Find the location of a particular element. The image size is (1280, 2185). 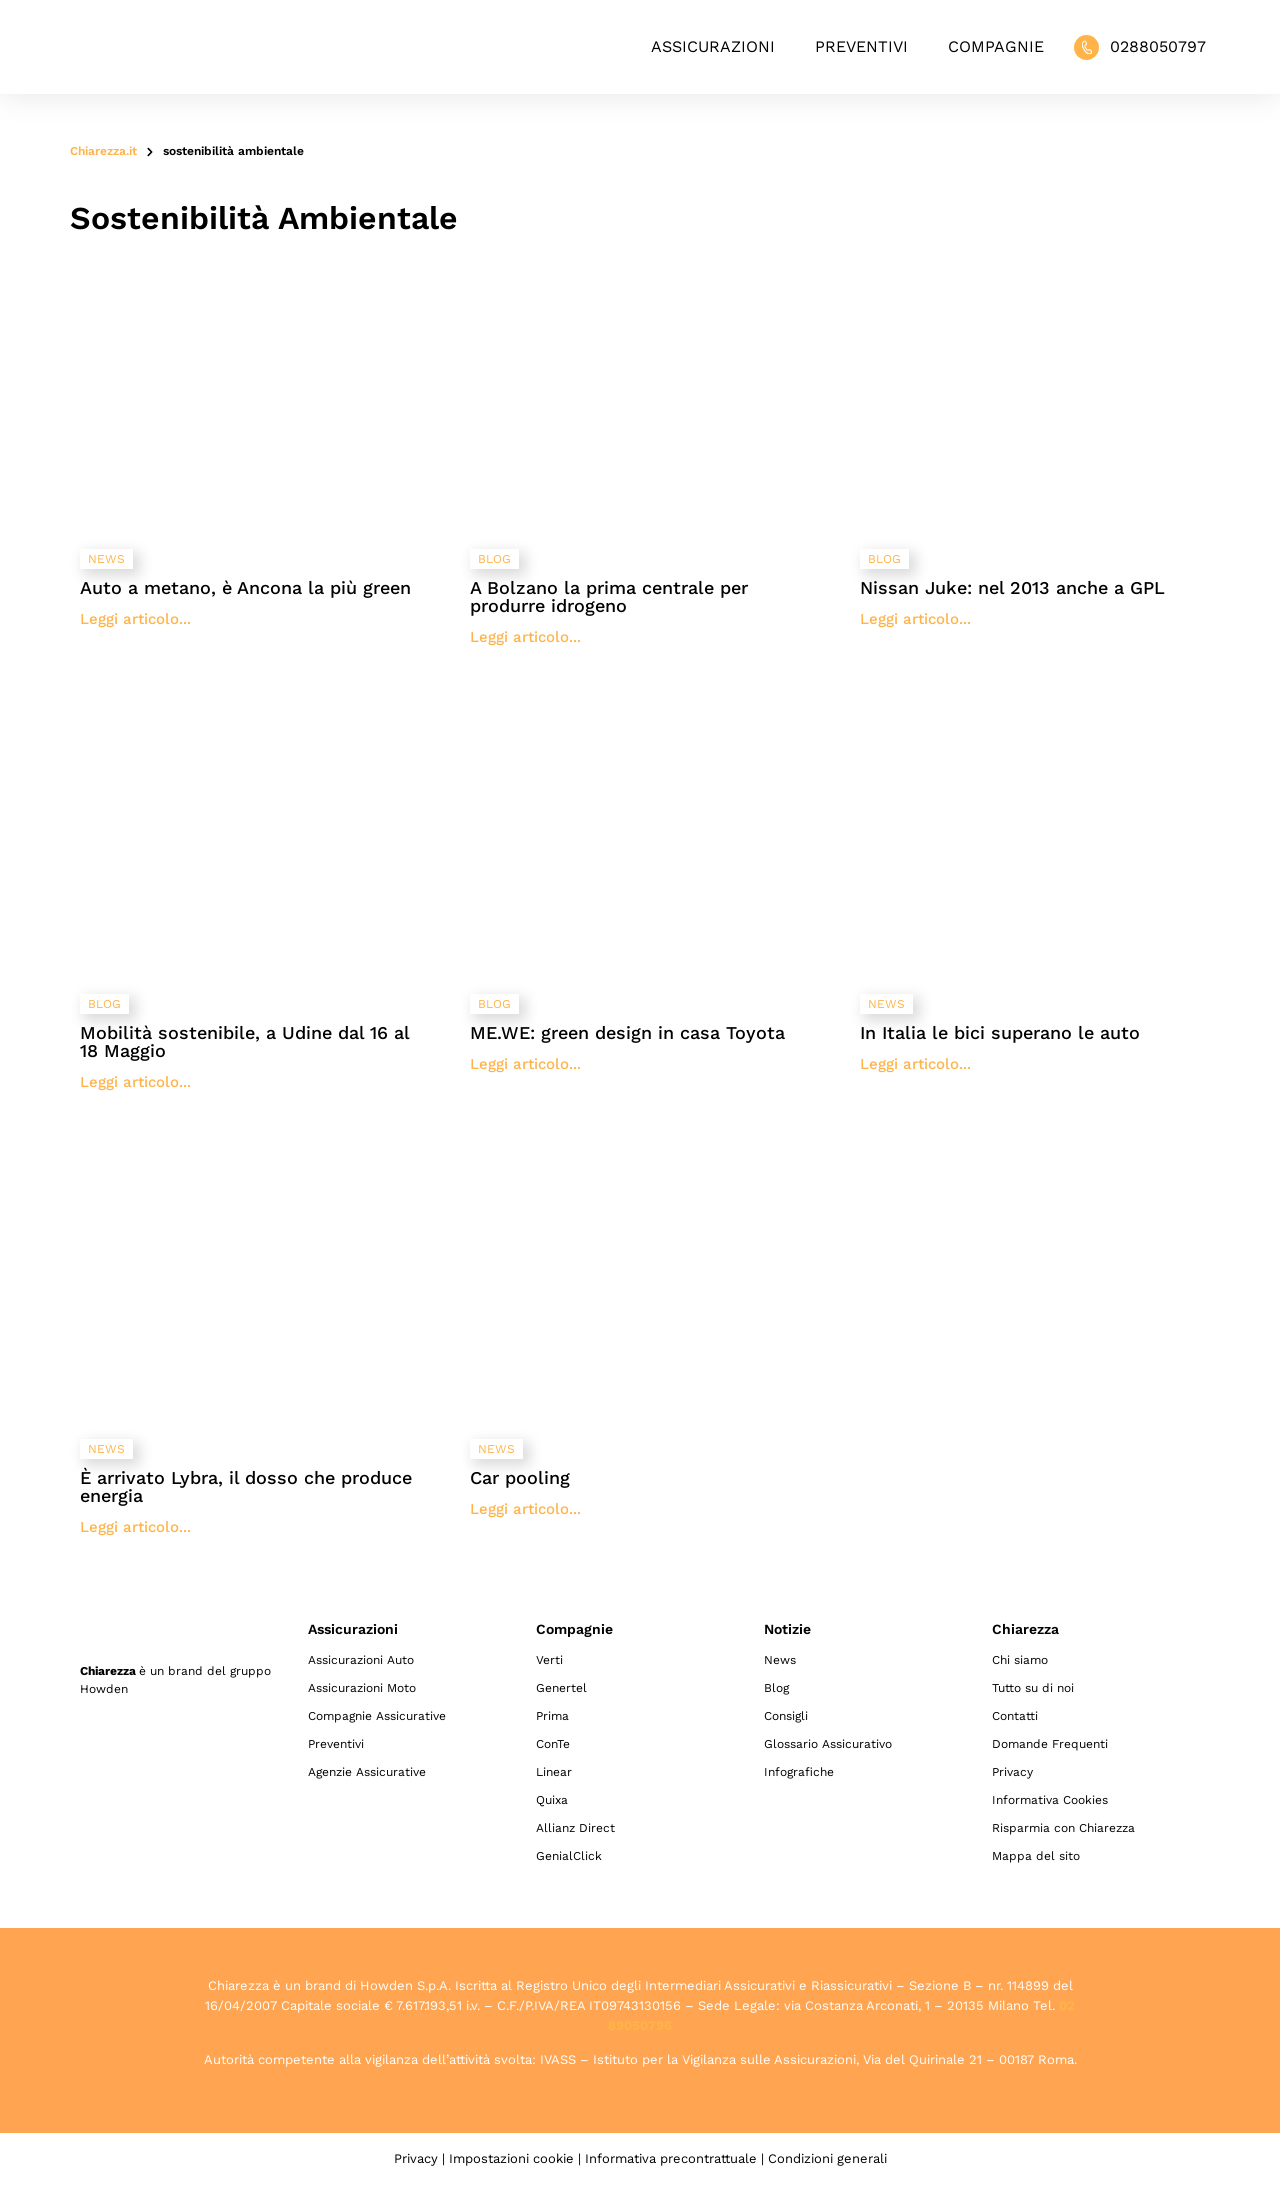

Quixa is located at coordinates (552, 1800).